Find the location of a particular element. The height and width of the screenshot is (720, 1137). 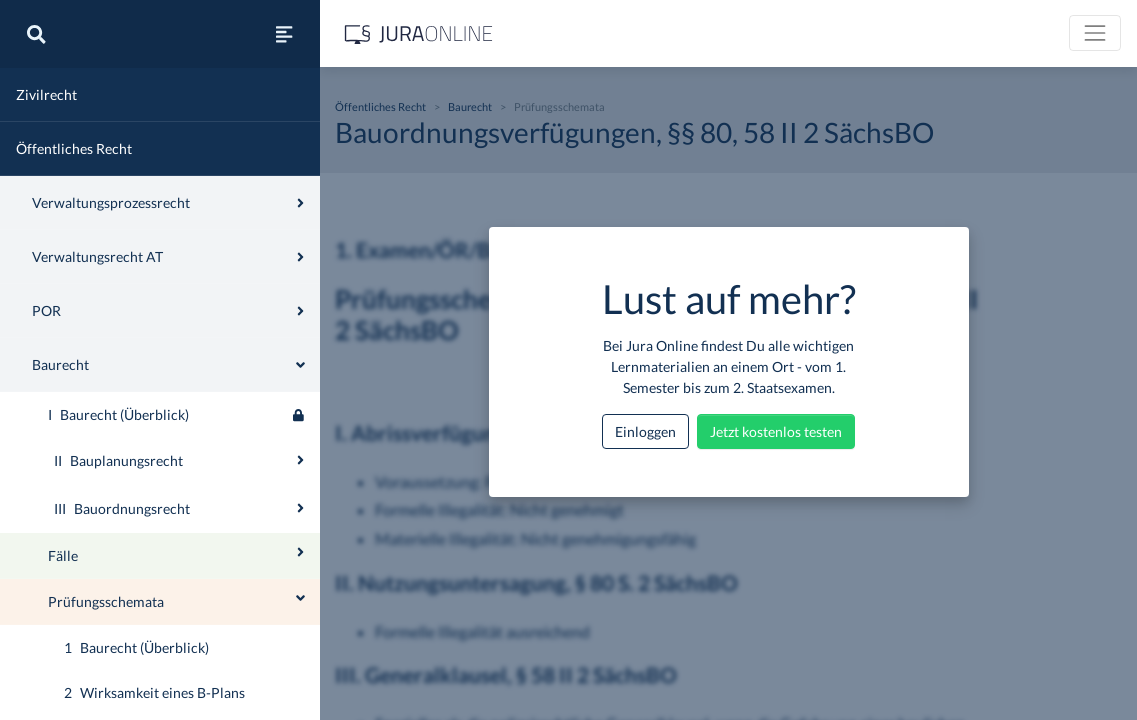

Öffentliches Recht is located at coordinates (74, 148).